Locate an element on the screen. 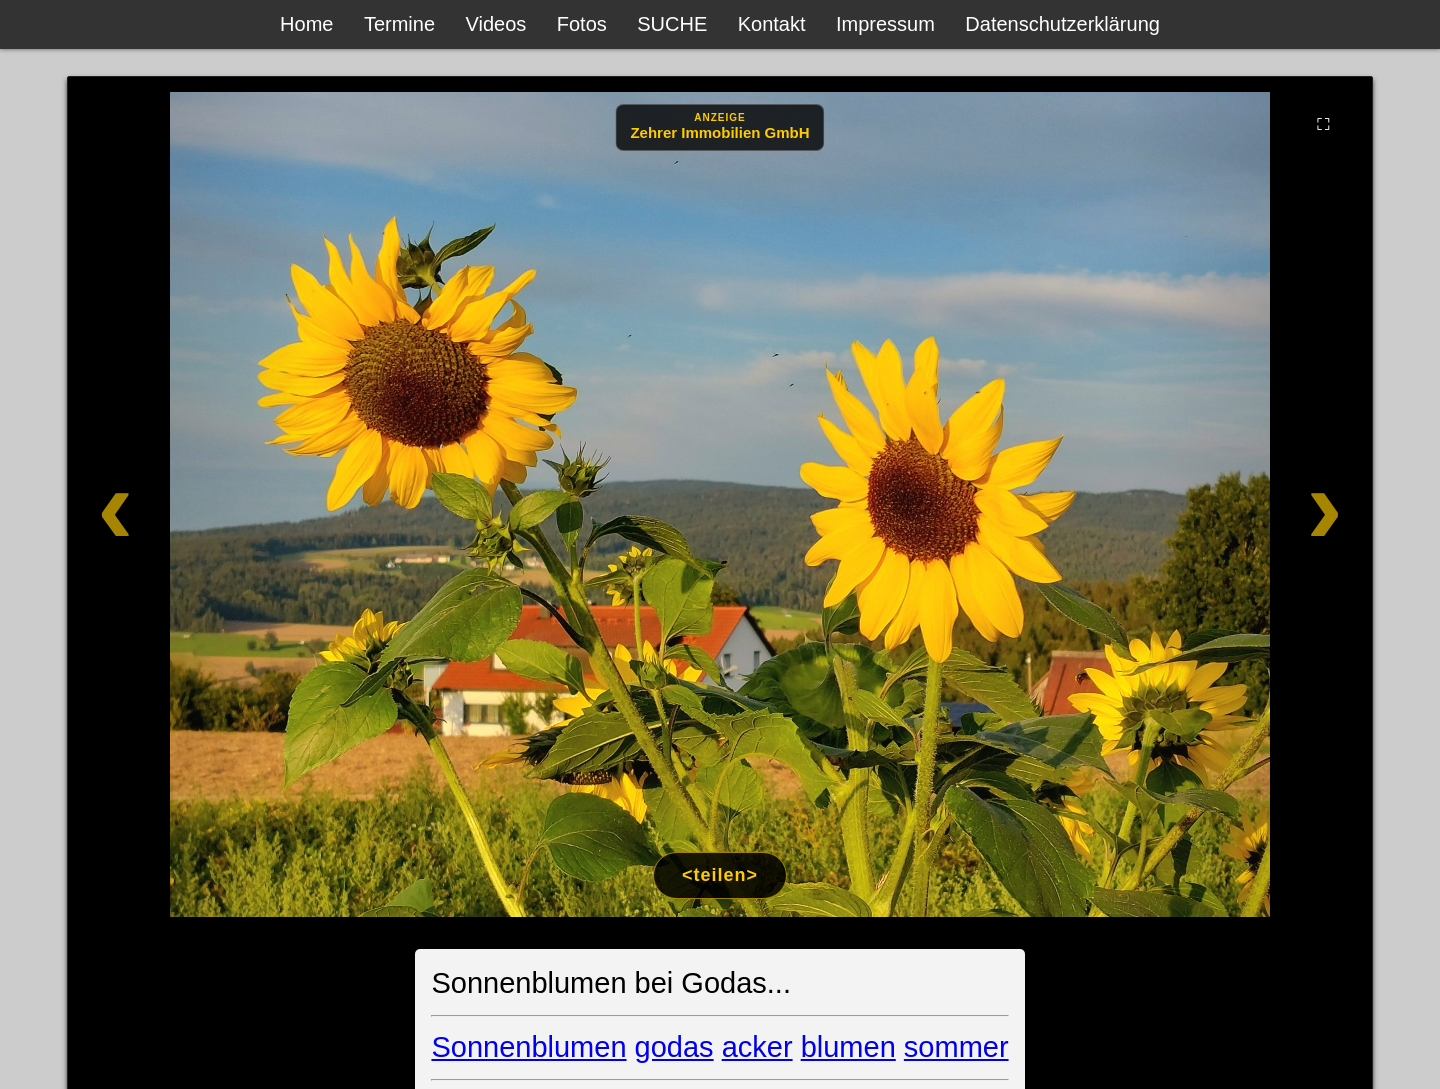  sommer is located at coordinates (956, 1047).